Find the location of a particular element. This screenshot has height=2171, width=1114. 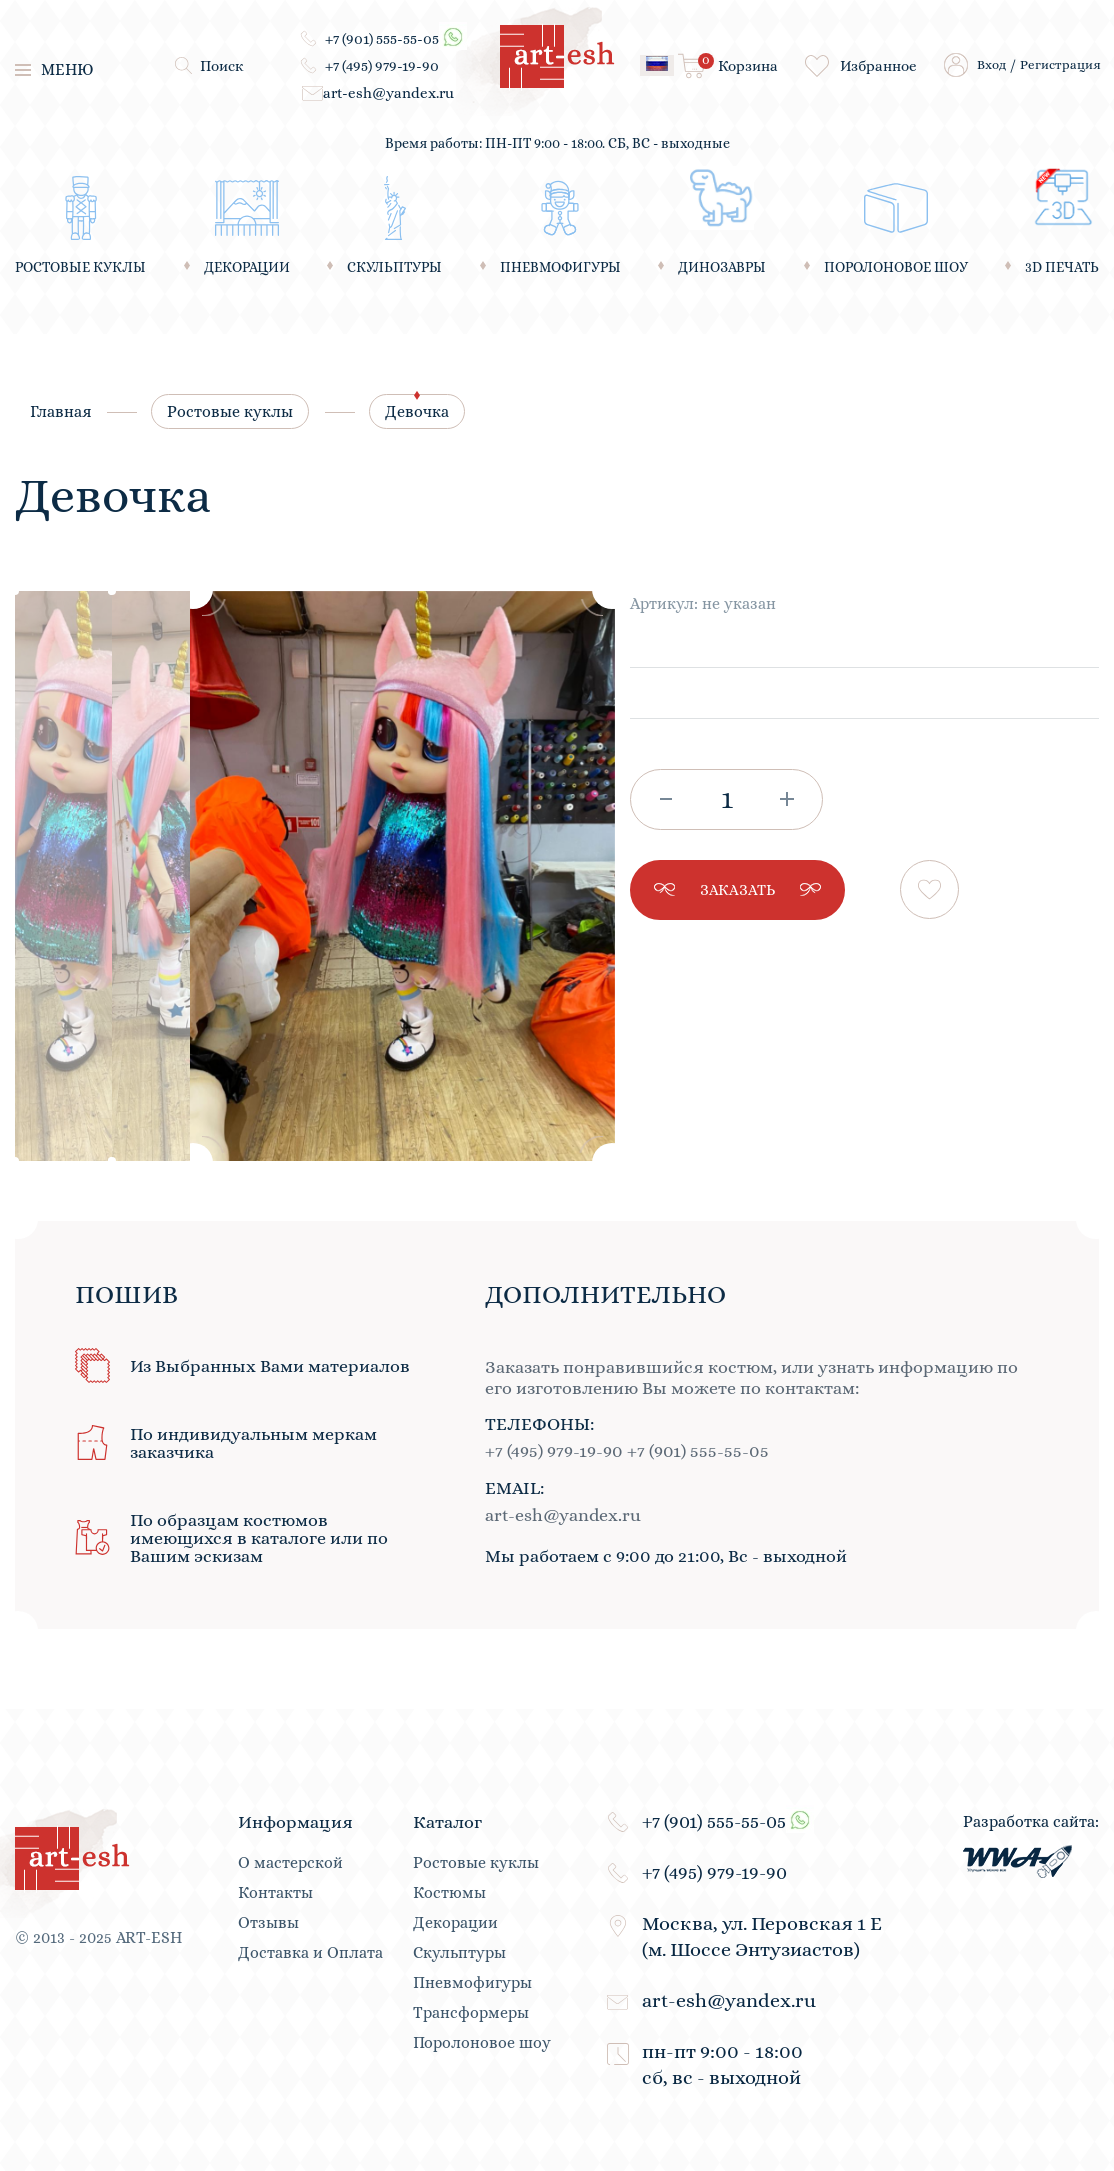

Костюмы is located at coordinates (449, 1893).